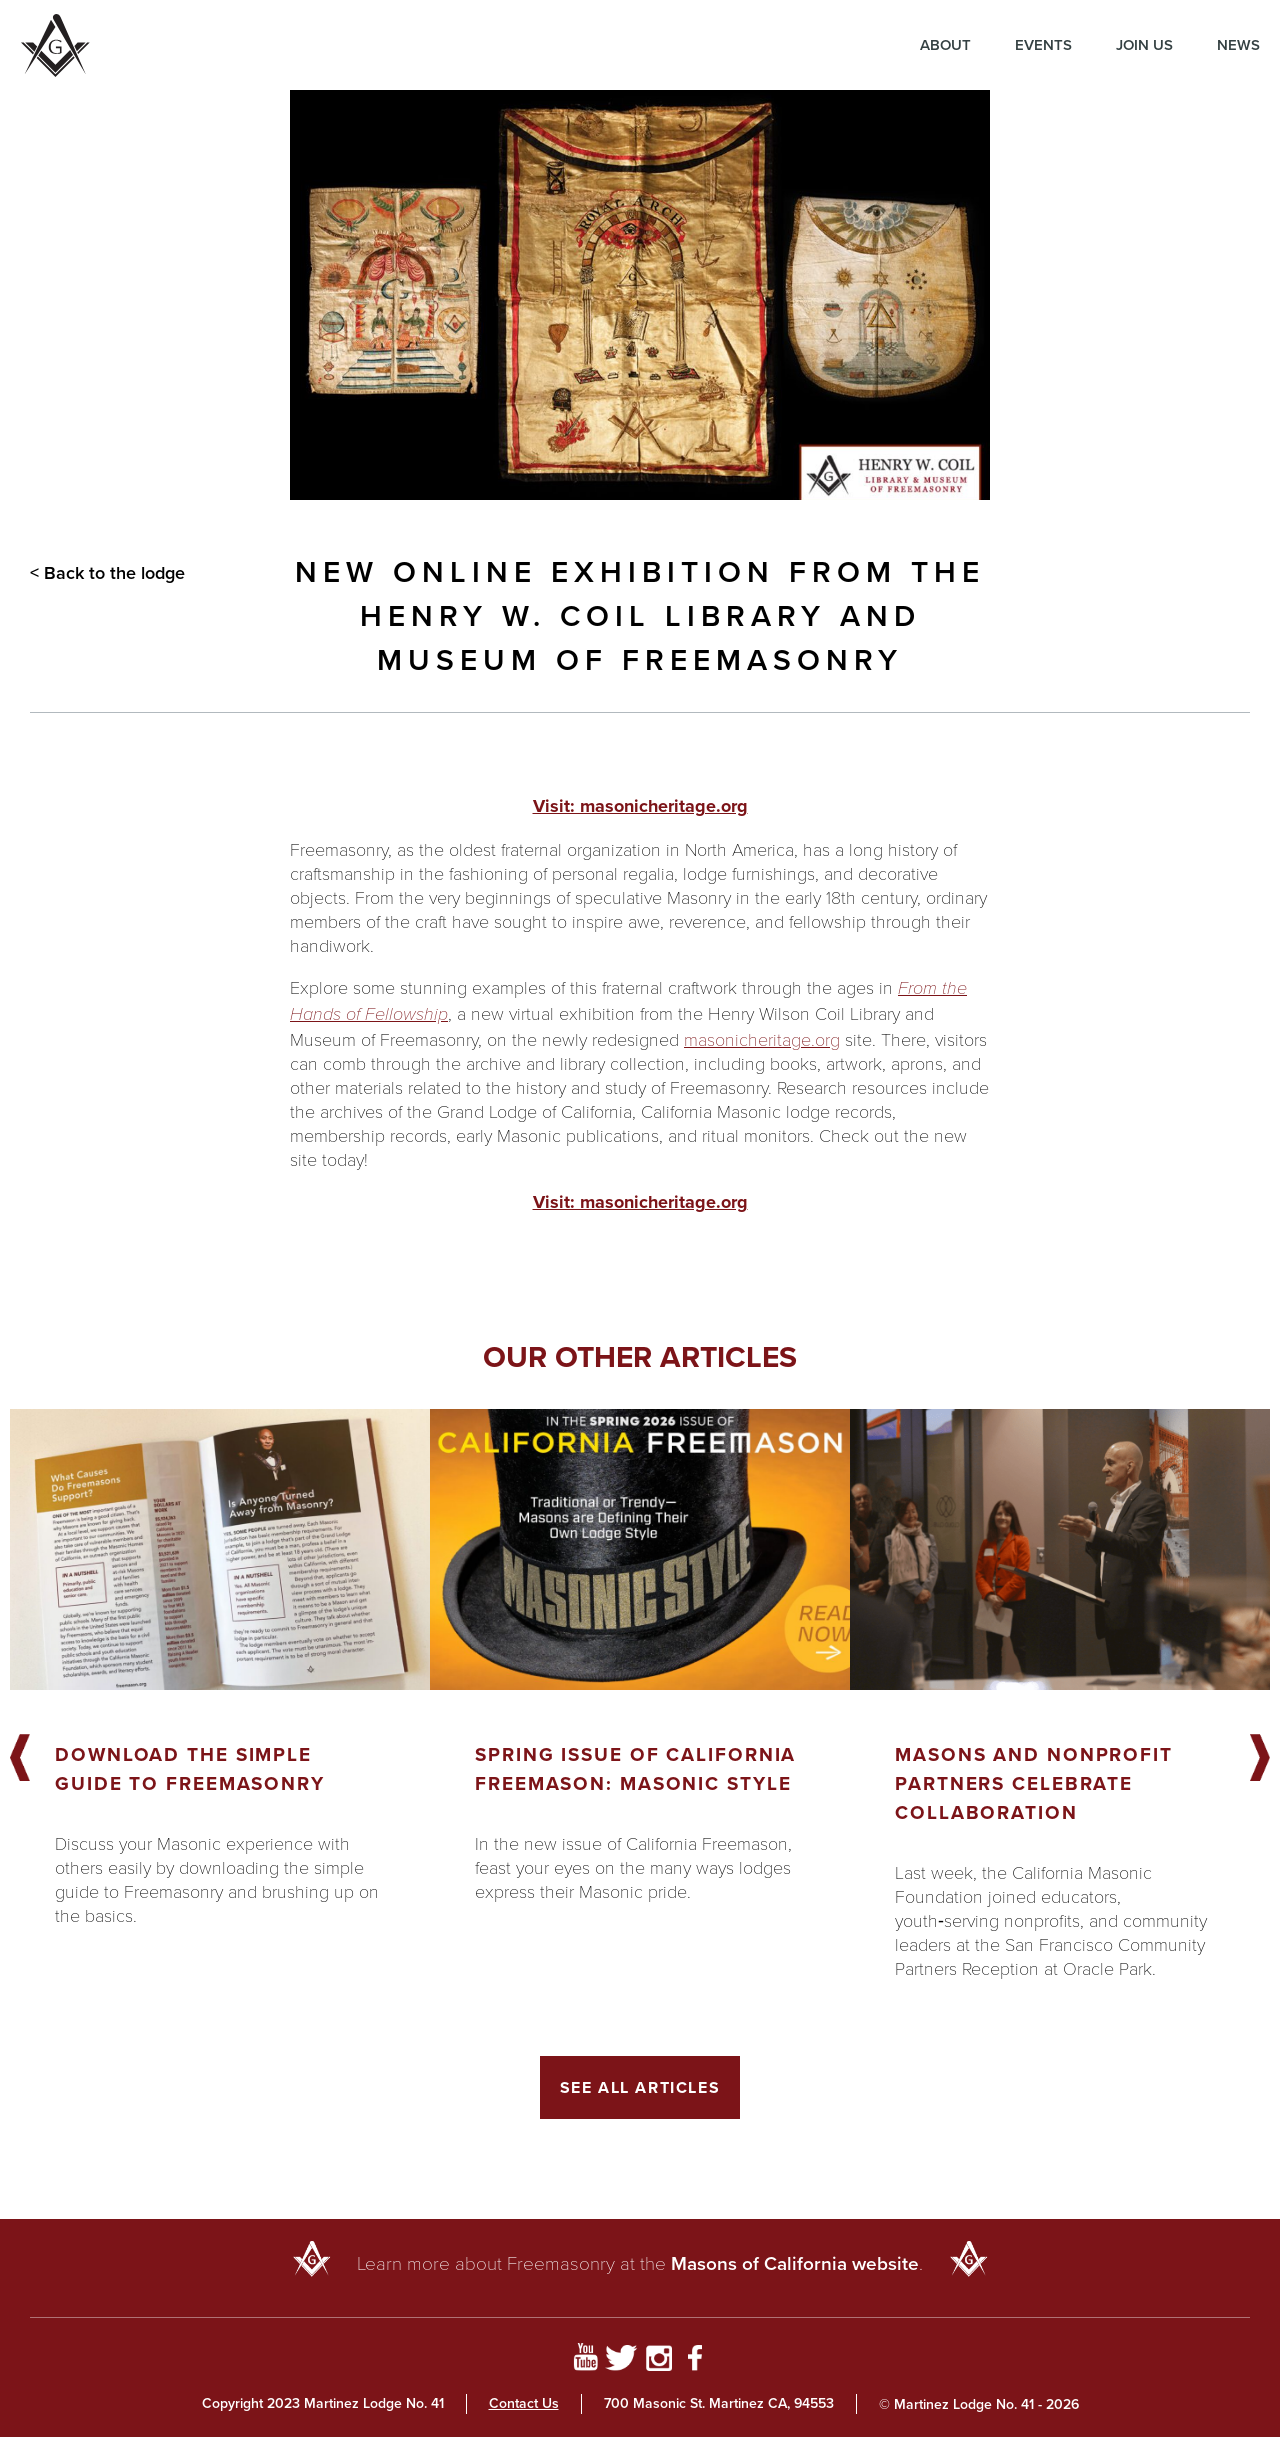  What do you see at coordinates (945, 45) in the screenshot?
I see `About` at bounding box center [945, 45].